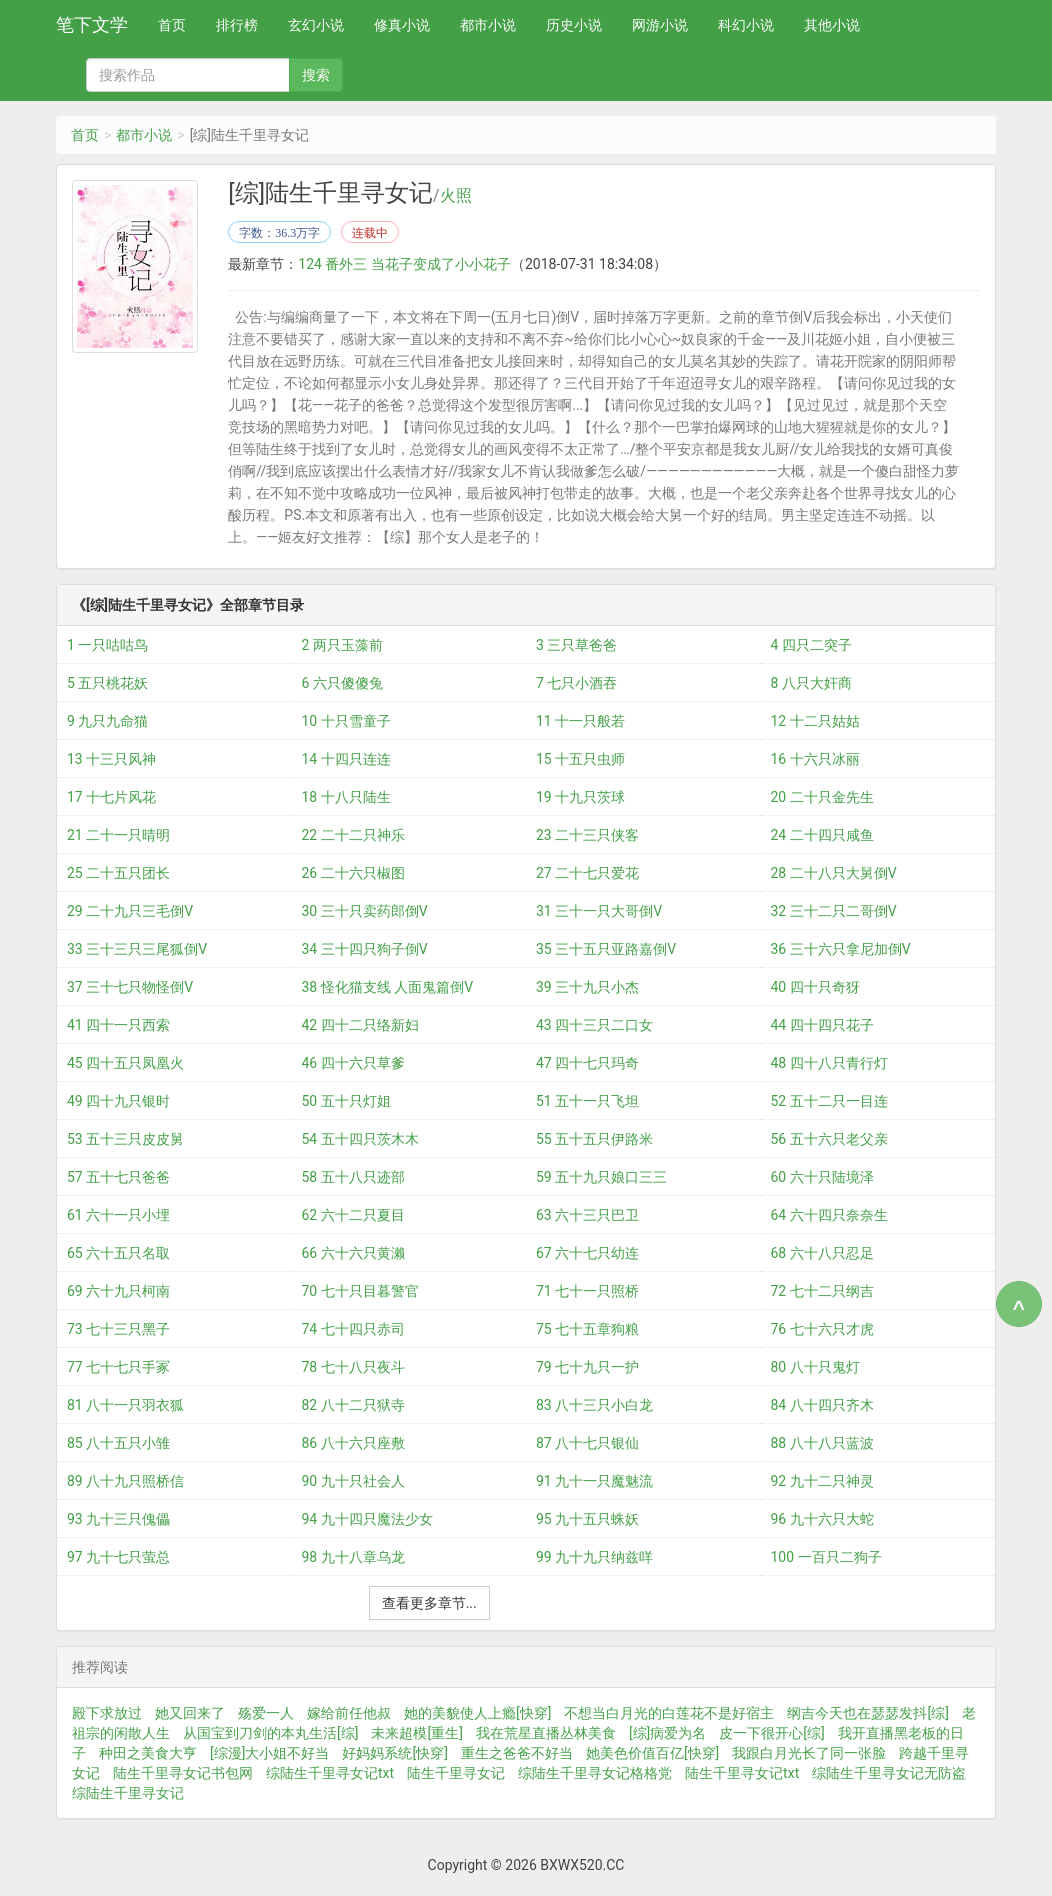 The image size is (1052, 1896). What do you see at coordinates (587, 1063) in the screenshot?
I see `47 四十七只玛奇` at bounding box center [587, 1063].